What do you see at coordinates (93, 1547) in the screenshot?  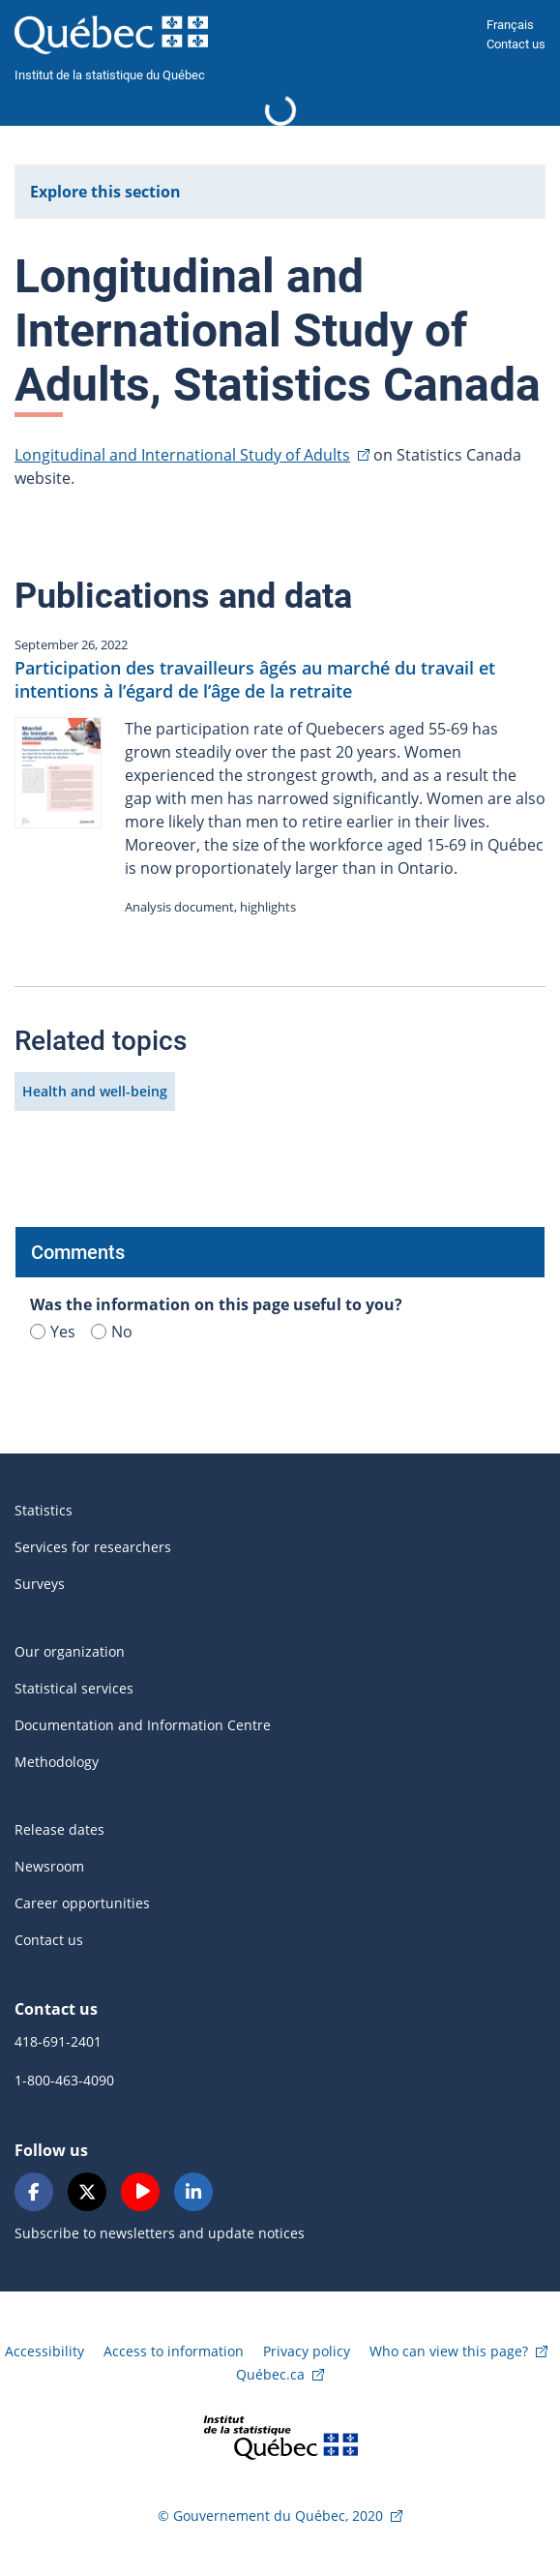 I see `Services for researchers` at bounding box center [93, 1547].